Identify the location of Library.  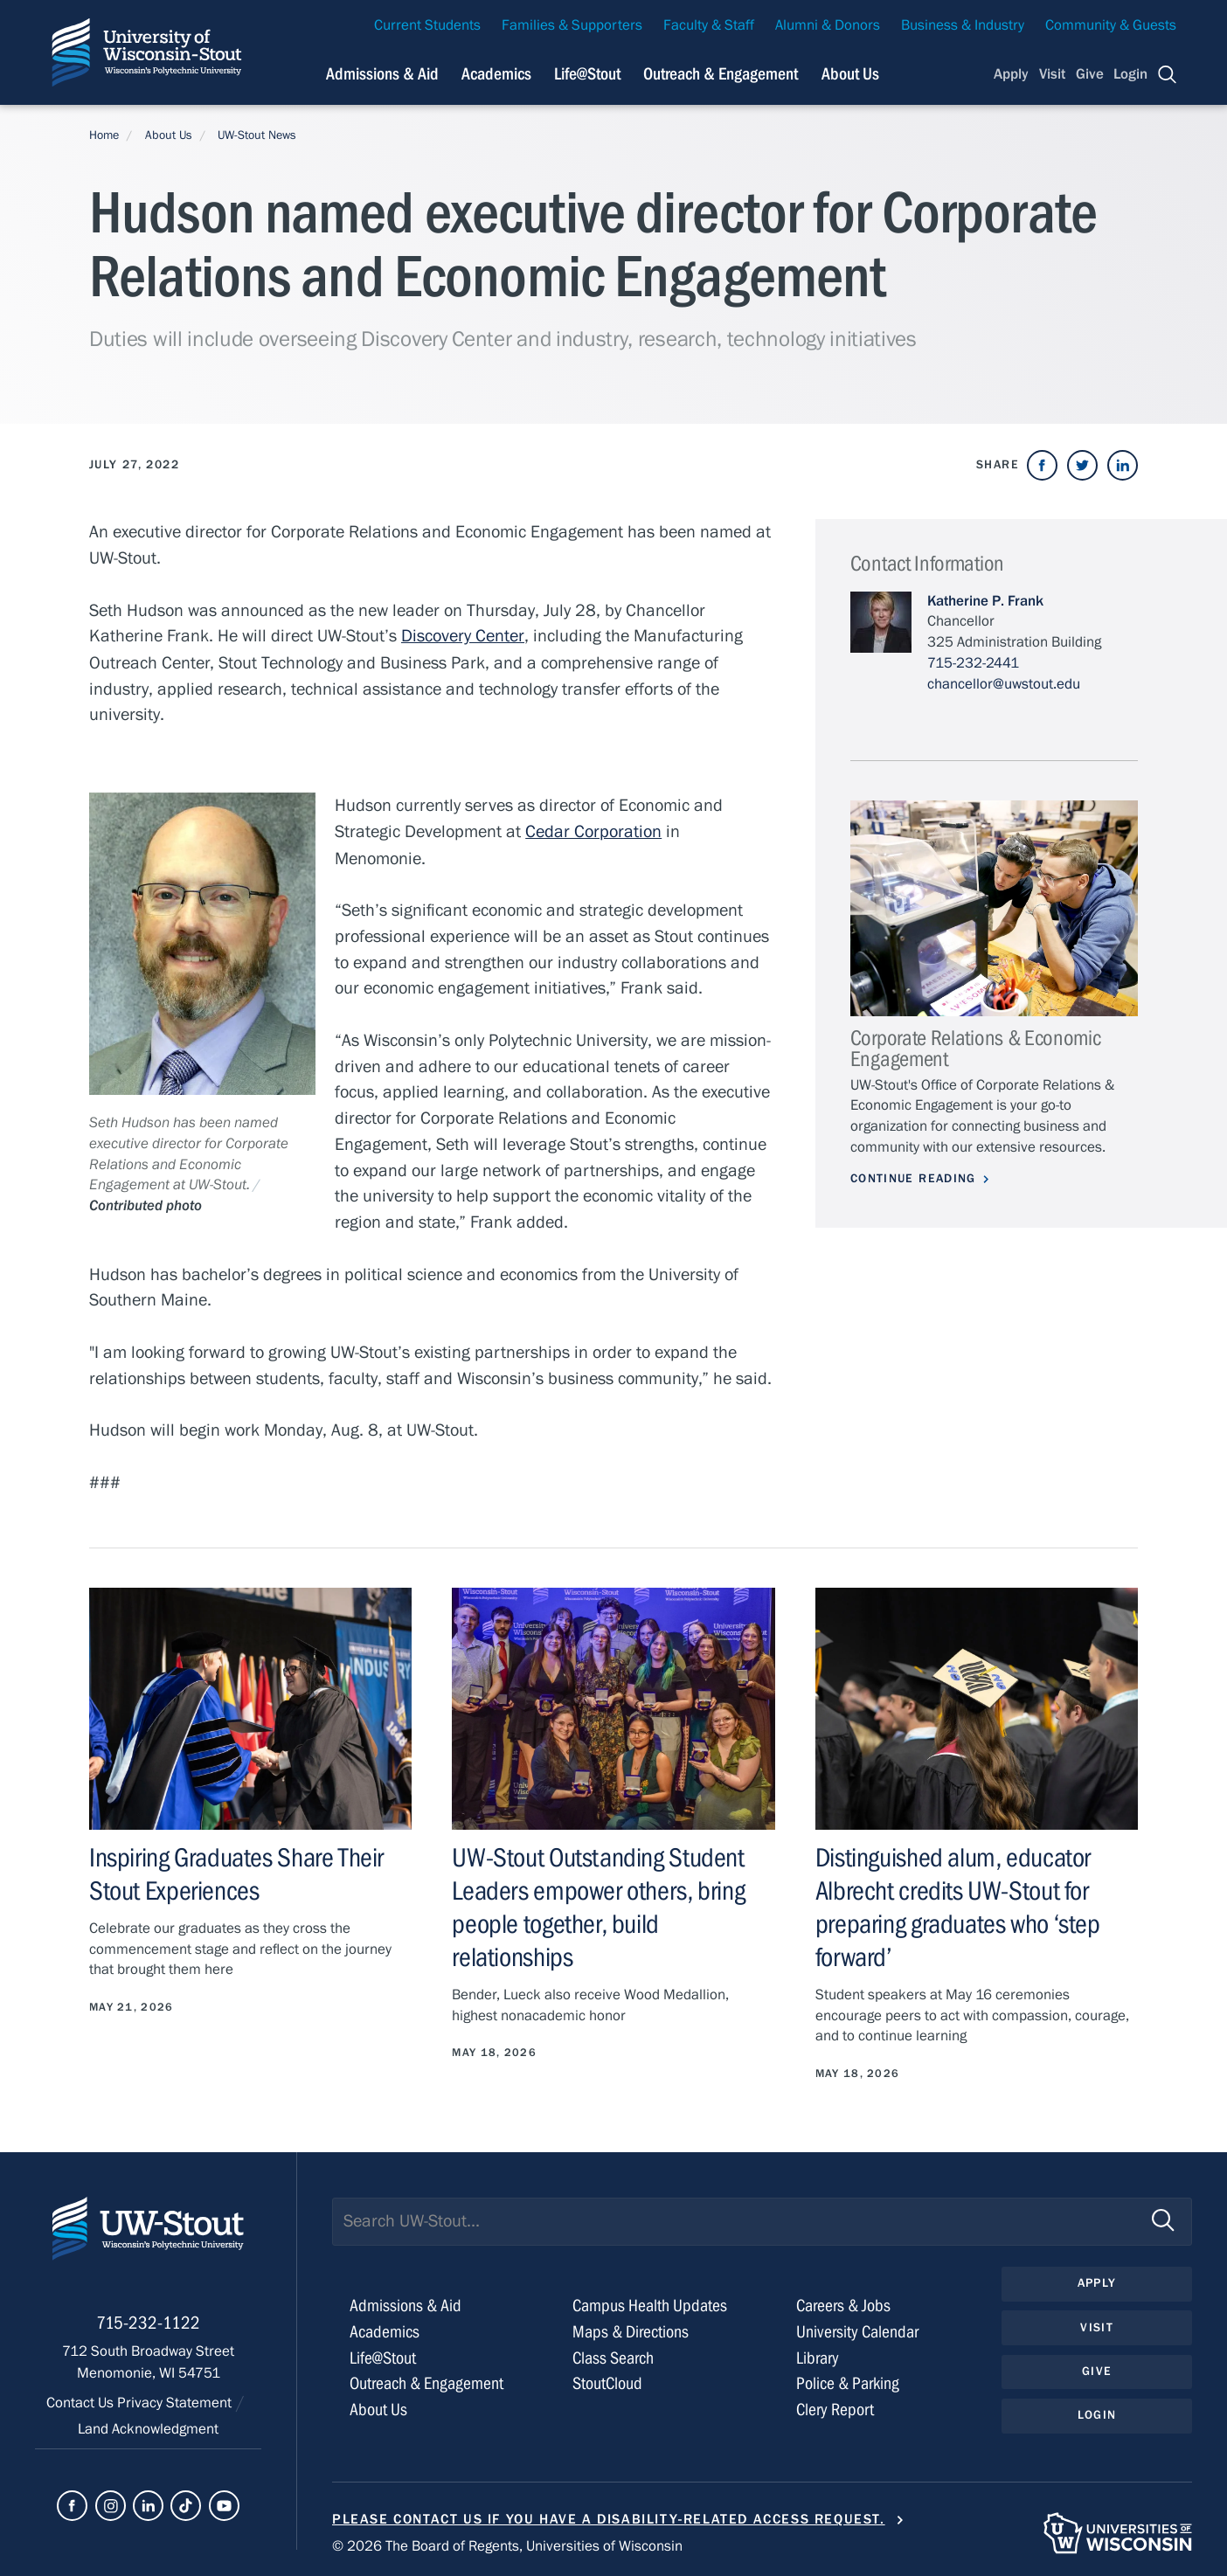
(817, 2354).